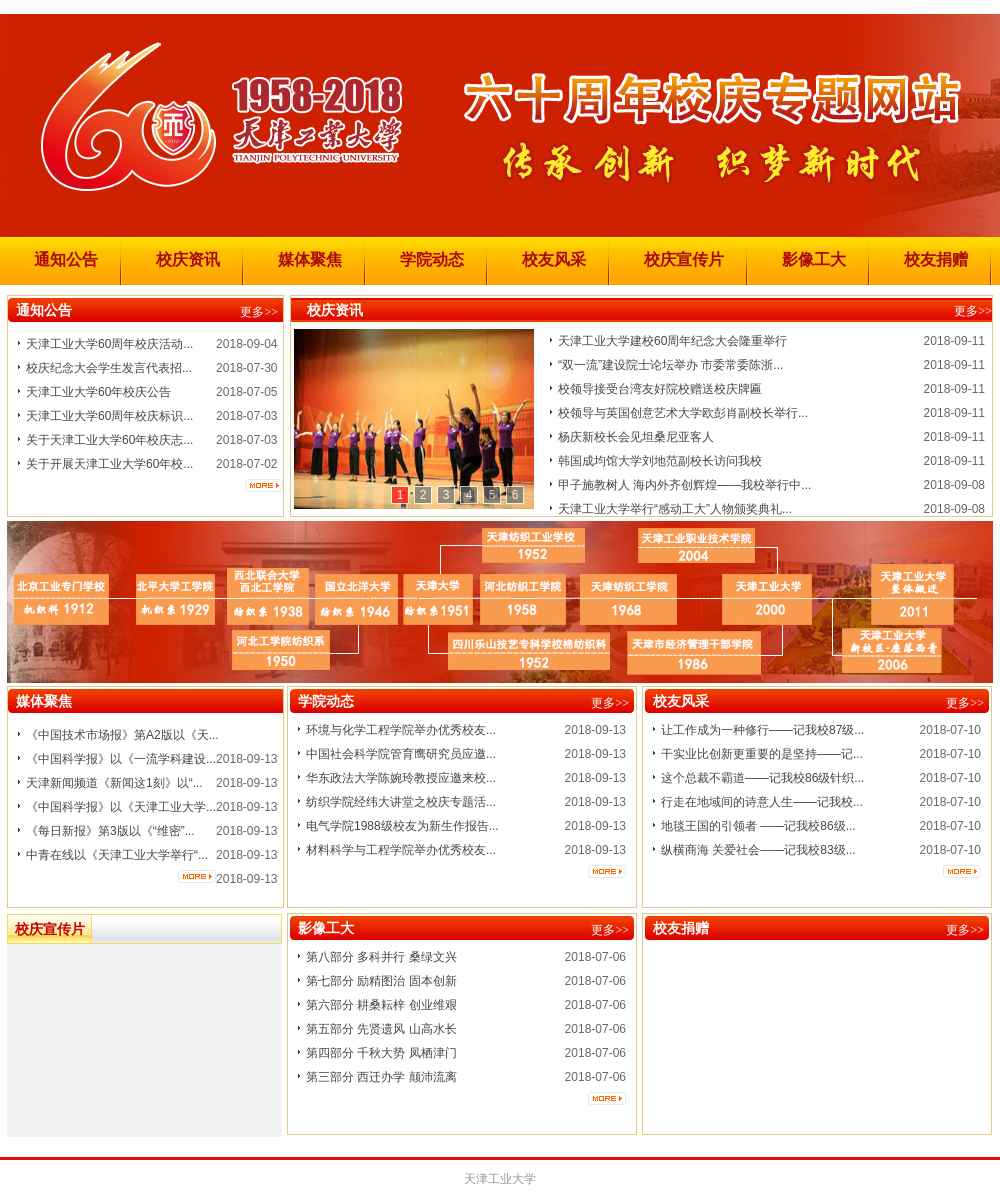 The height and width of the screenshot is (1198, 1000). I want to click on 天津工业大学60年校庆公告, so click(98, 392).